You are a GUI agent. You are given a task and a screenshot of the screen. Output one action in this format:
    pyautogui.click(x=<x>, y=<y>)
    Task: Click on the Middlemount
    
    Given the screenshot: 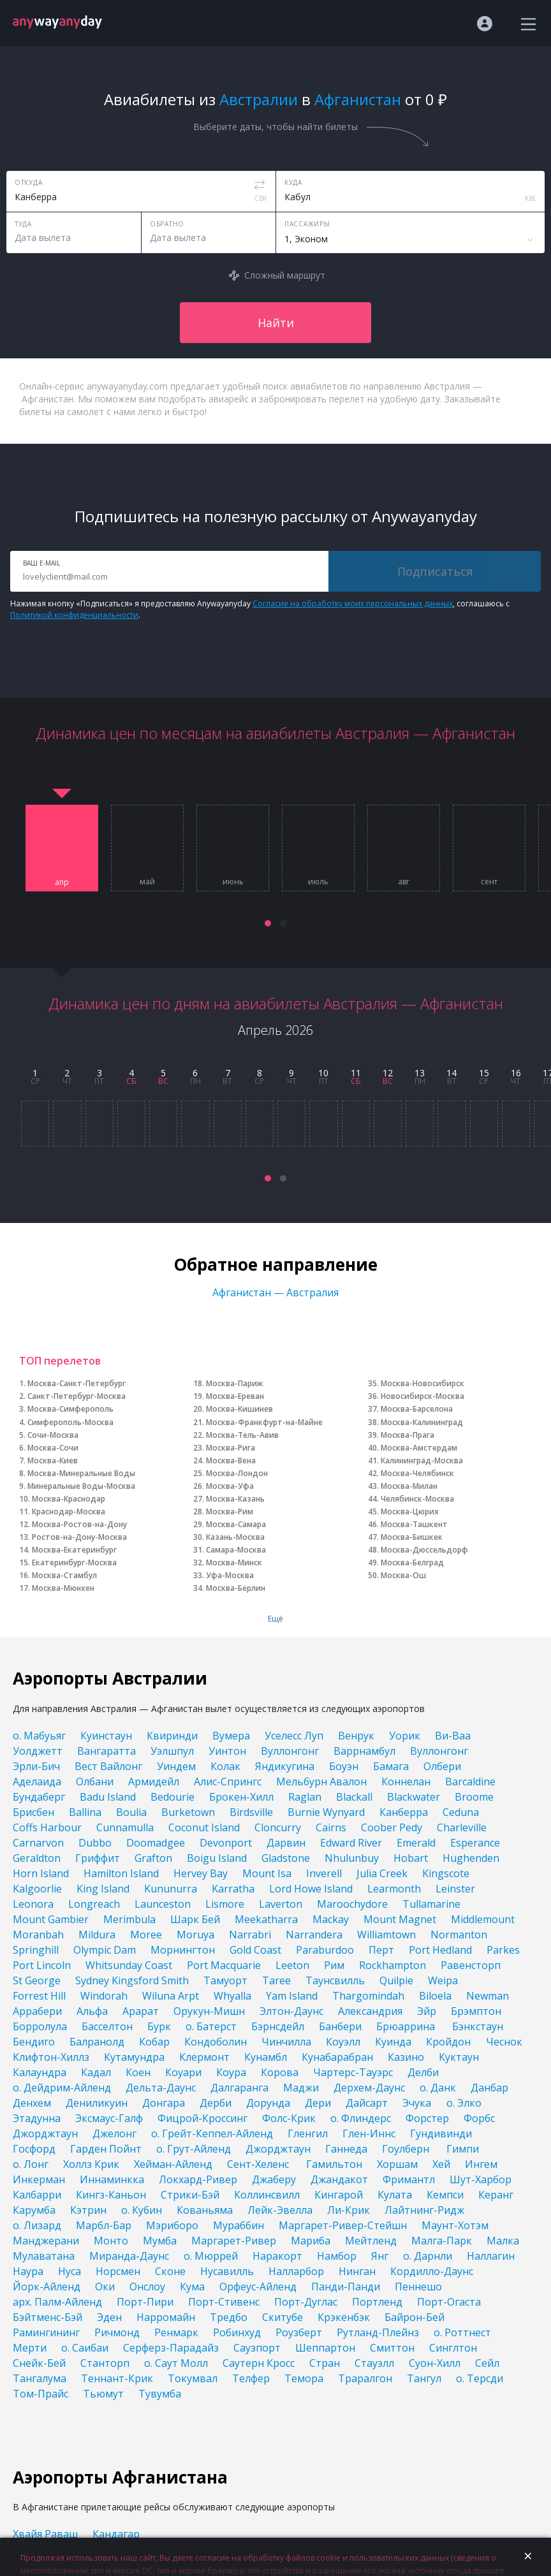 What is the action you would take?
    pyautogui.click(x=483, y=1919)
    